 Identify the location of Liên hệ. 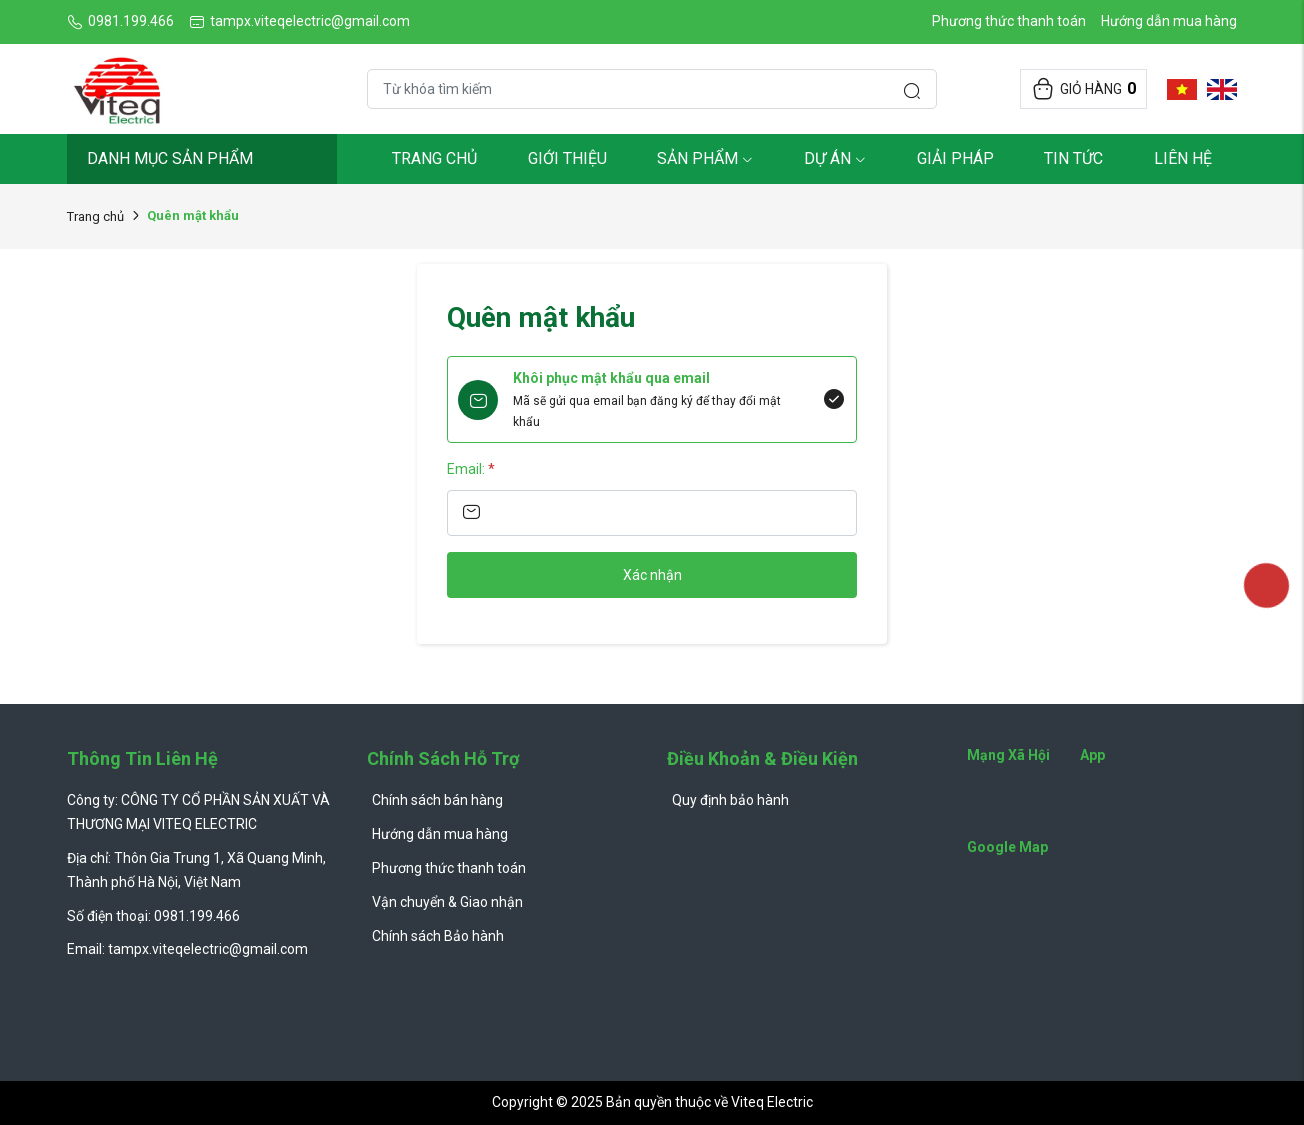
(1183, 158).